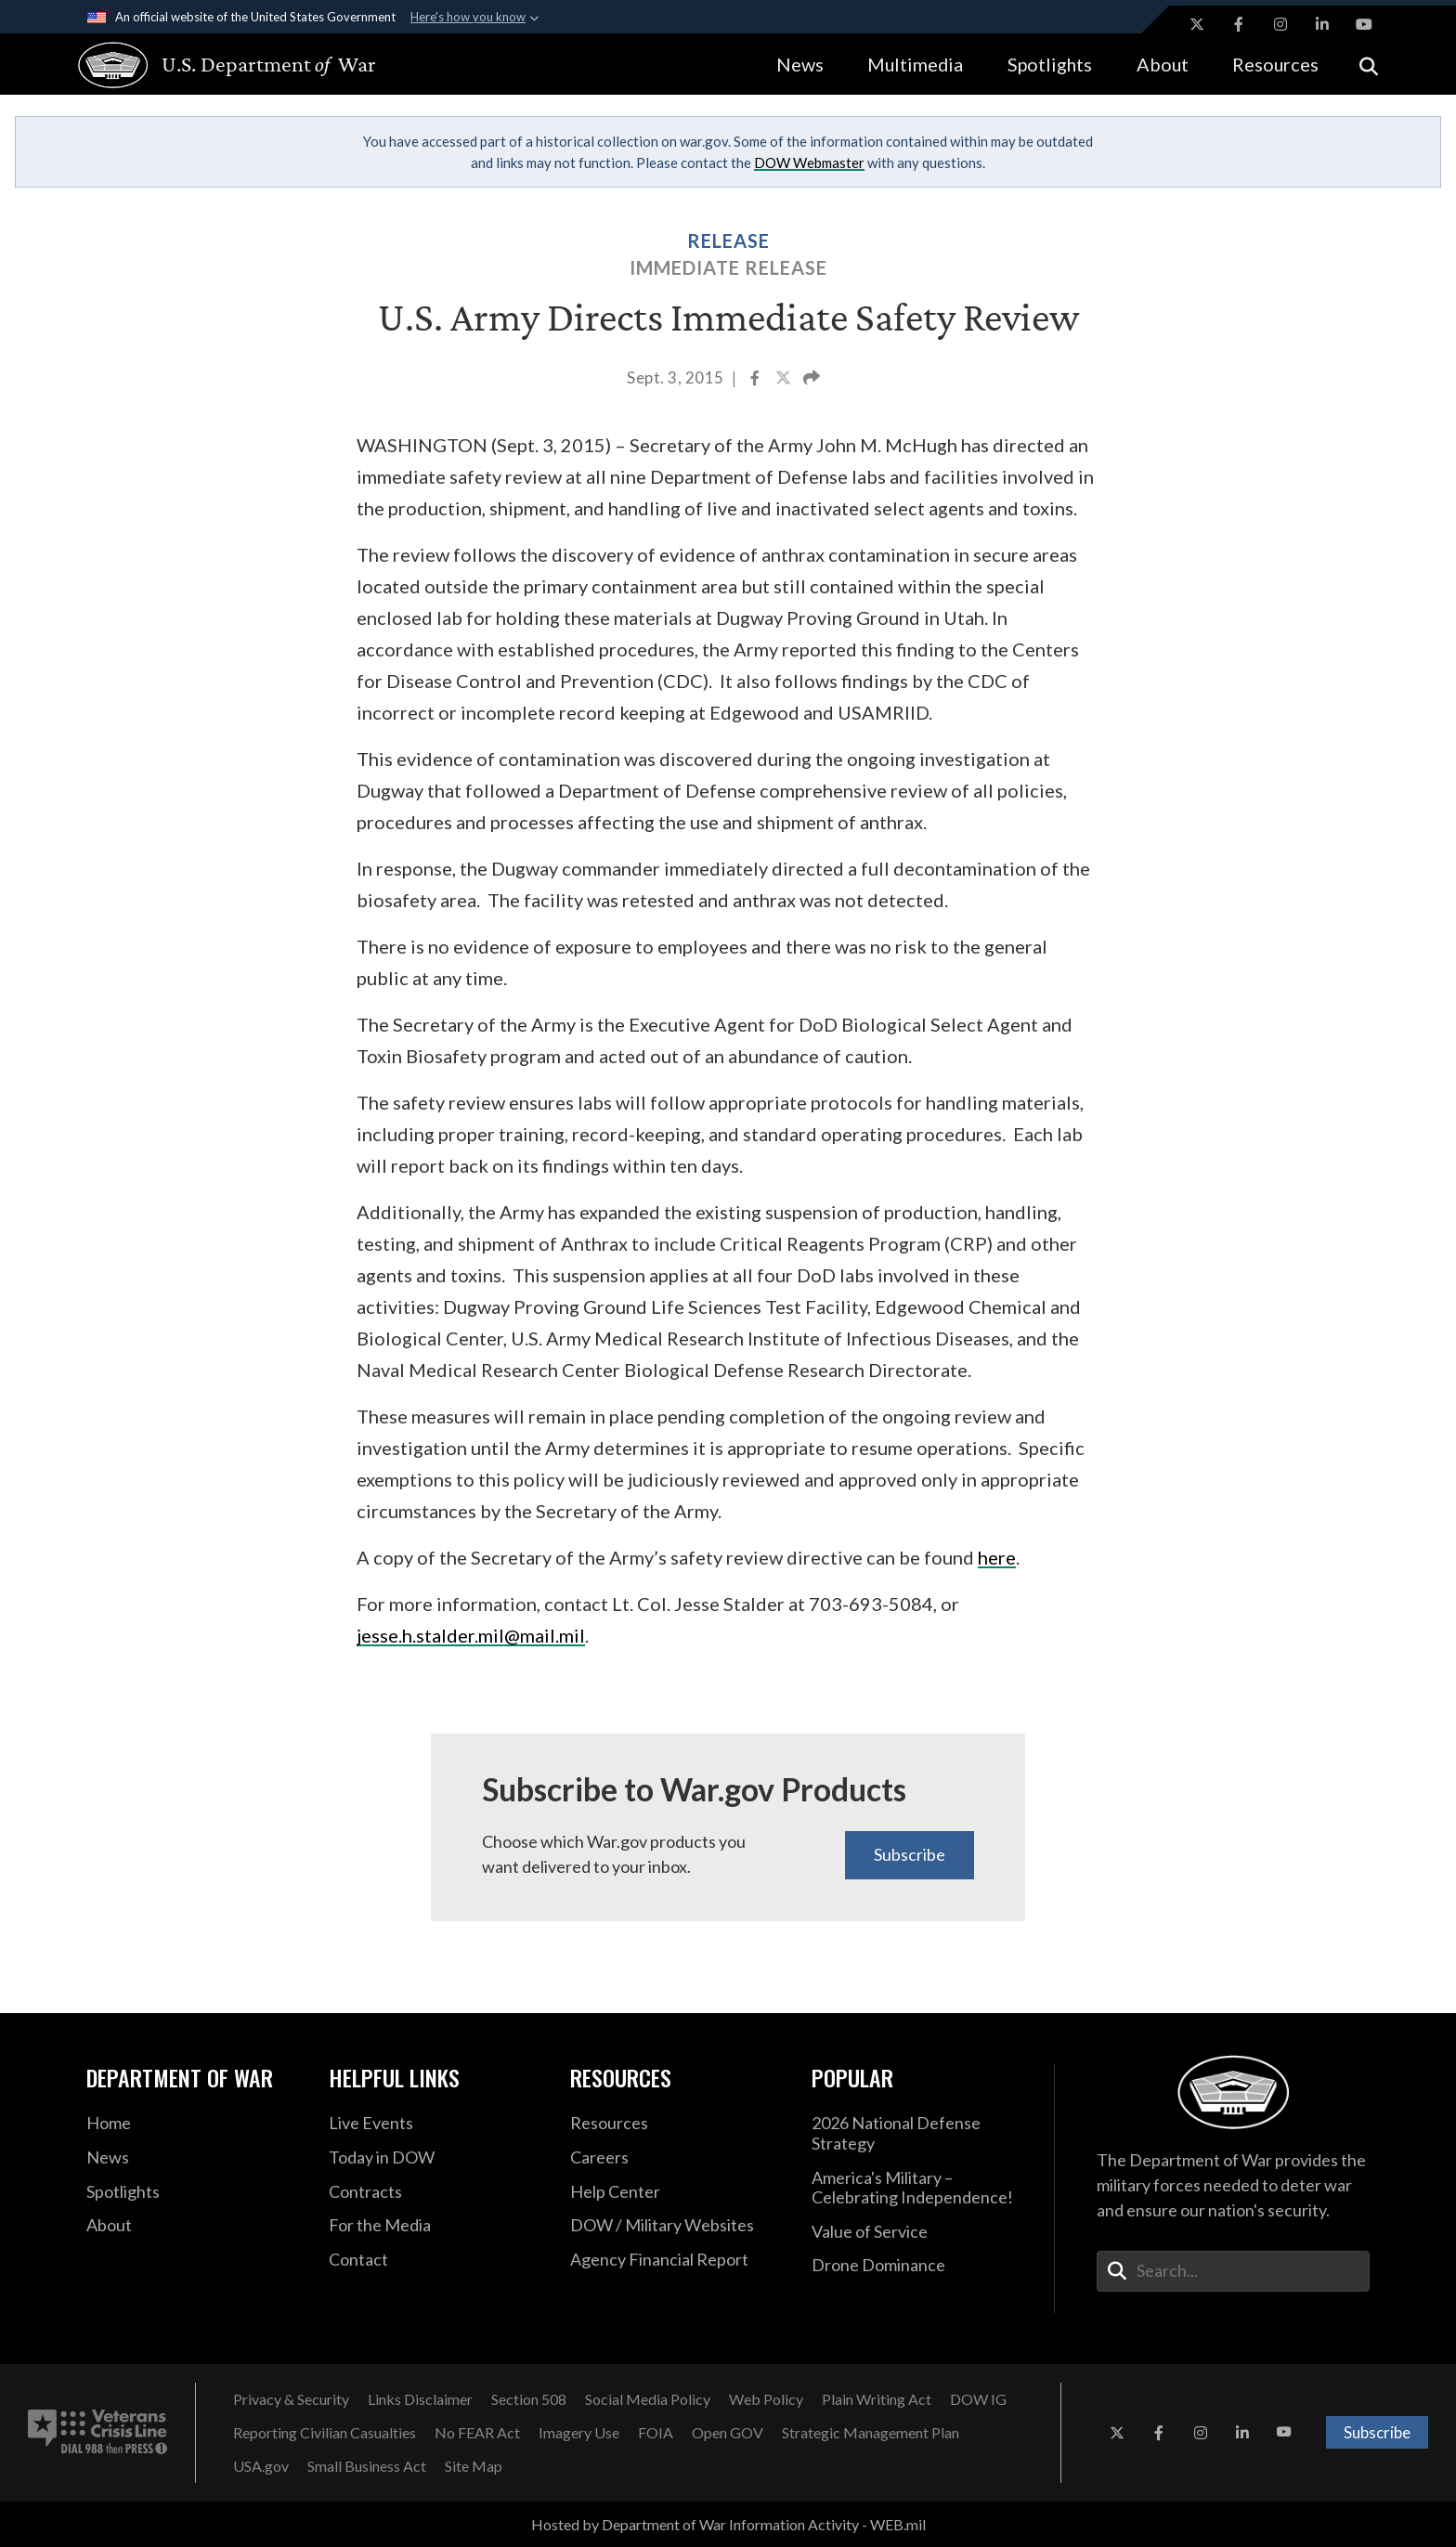 This screenshot has width=1456, height=2547. What do you see at coordinates (1050, 64) in the screenshot?
I see `Spotlights` at bounding box center [1050, 64].